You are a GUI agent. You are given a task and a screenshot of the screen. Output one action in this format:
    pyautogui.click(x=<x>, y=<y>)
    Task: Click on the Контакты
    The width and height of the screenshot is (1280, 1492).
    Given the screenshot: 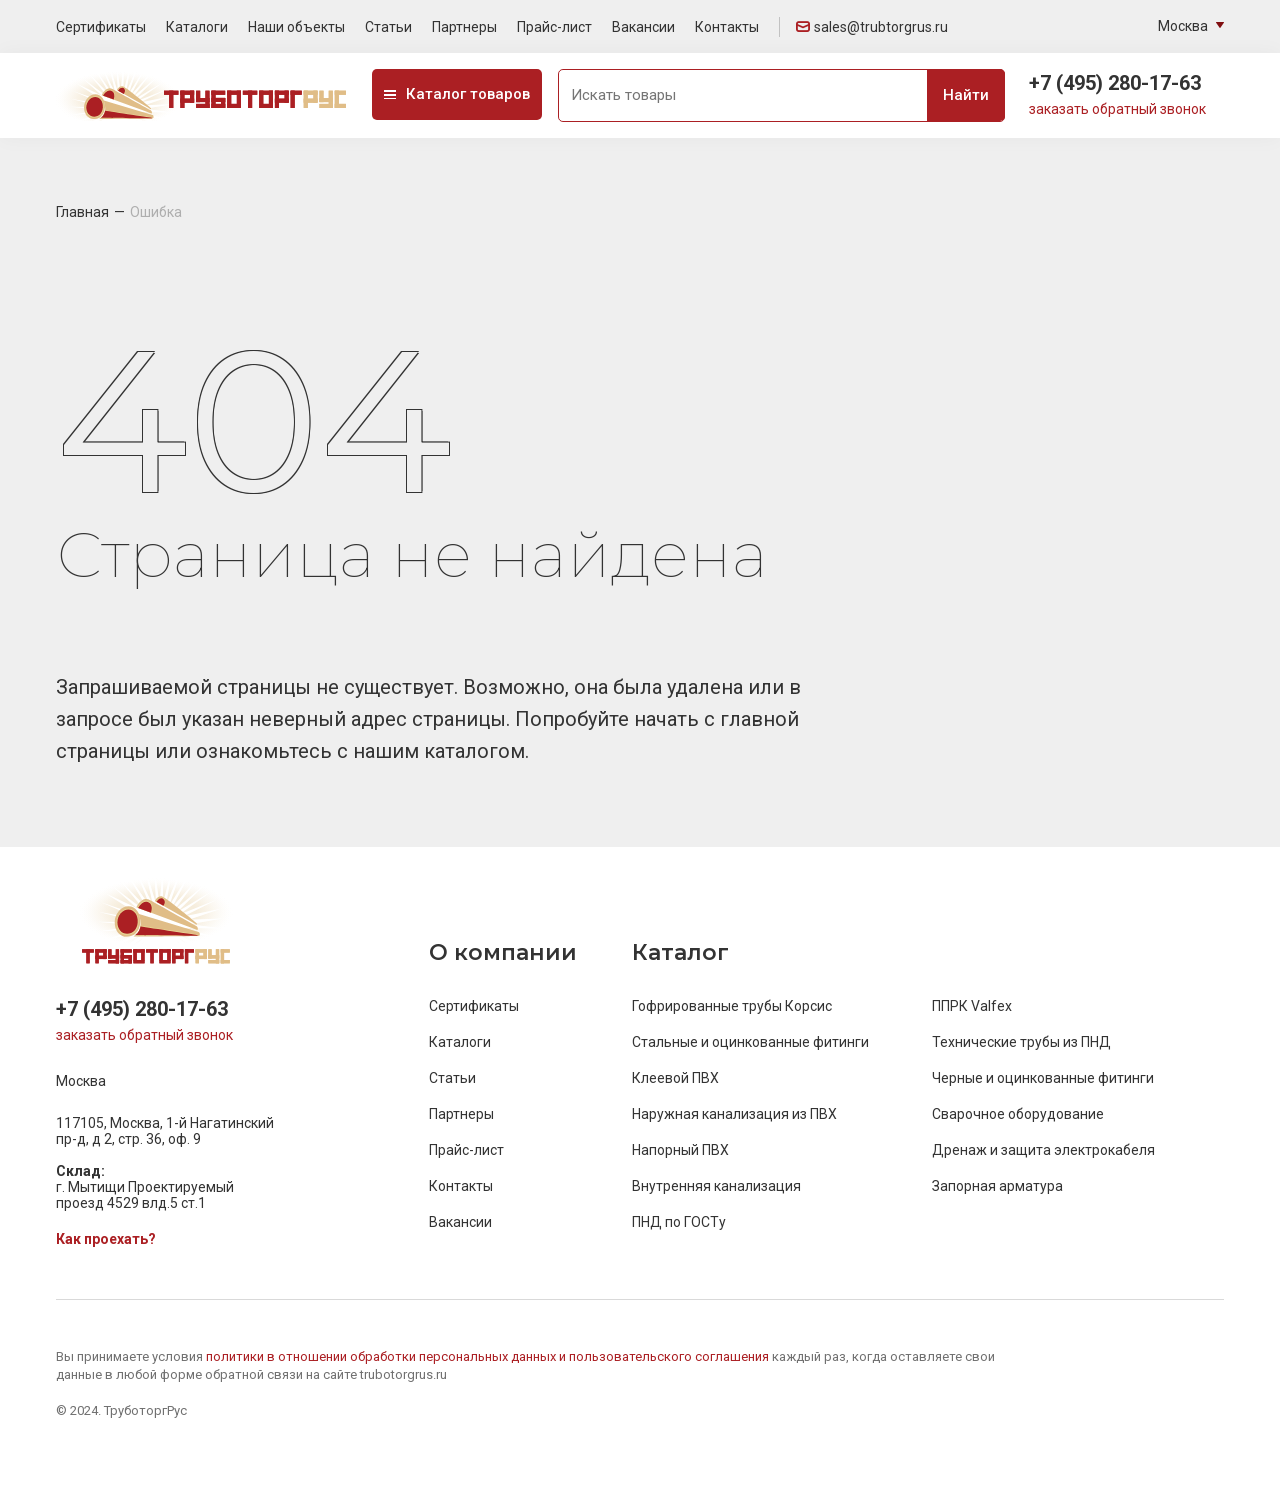 What is the action you would take?
    pyautogui.click(x=727, y=27)
    